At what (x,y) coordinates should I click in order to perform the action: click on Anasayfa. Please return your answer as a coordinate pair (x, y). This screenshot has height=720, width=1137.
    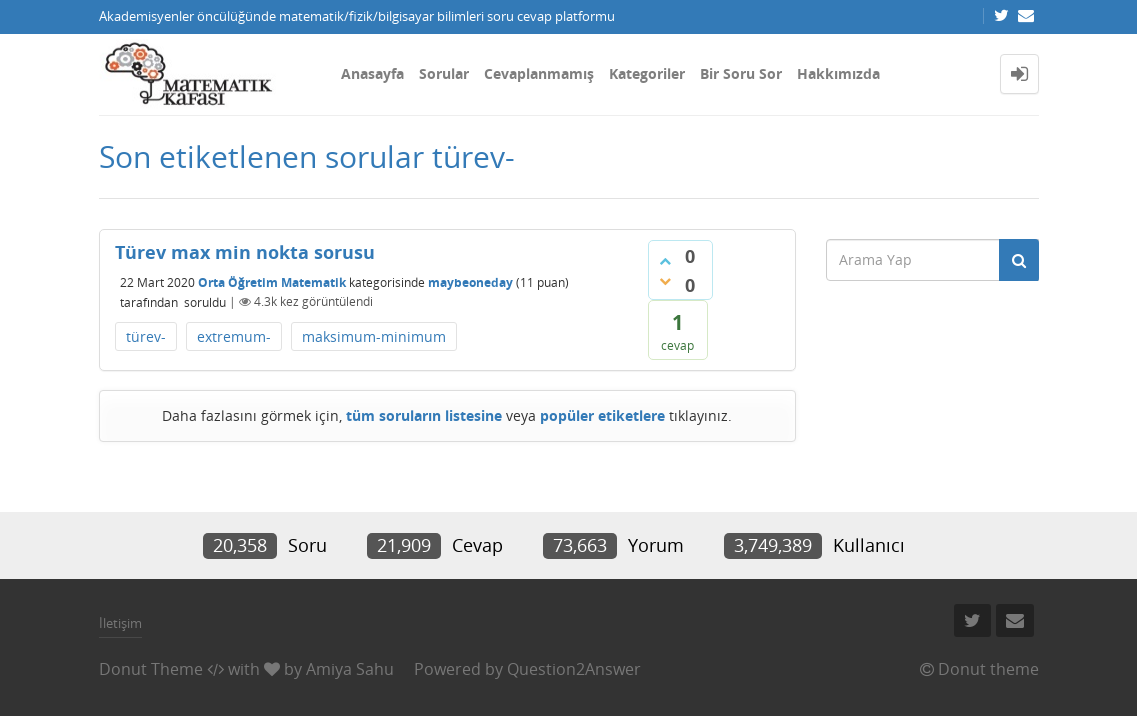
    Looking at the image, I should click on (372, 73).